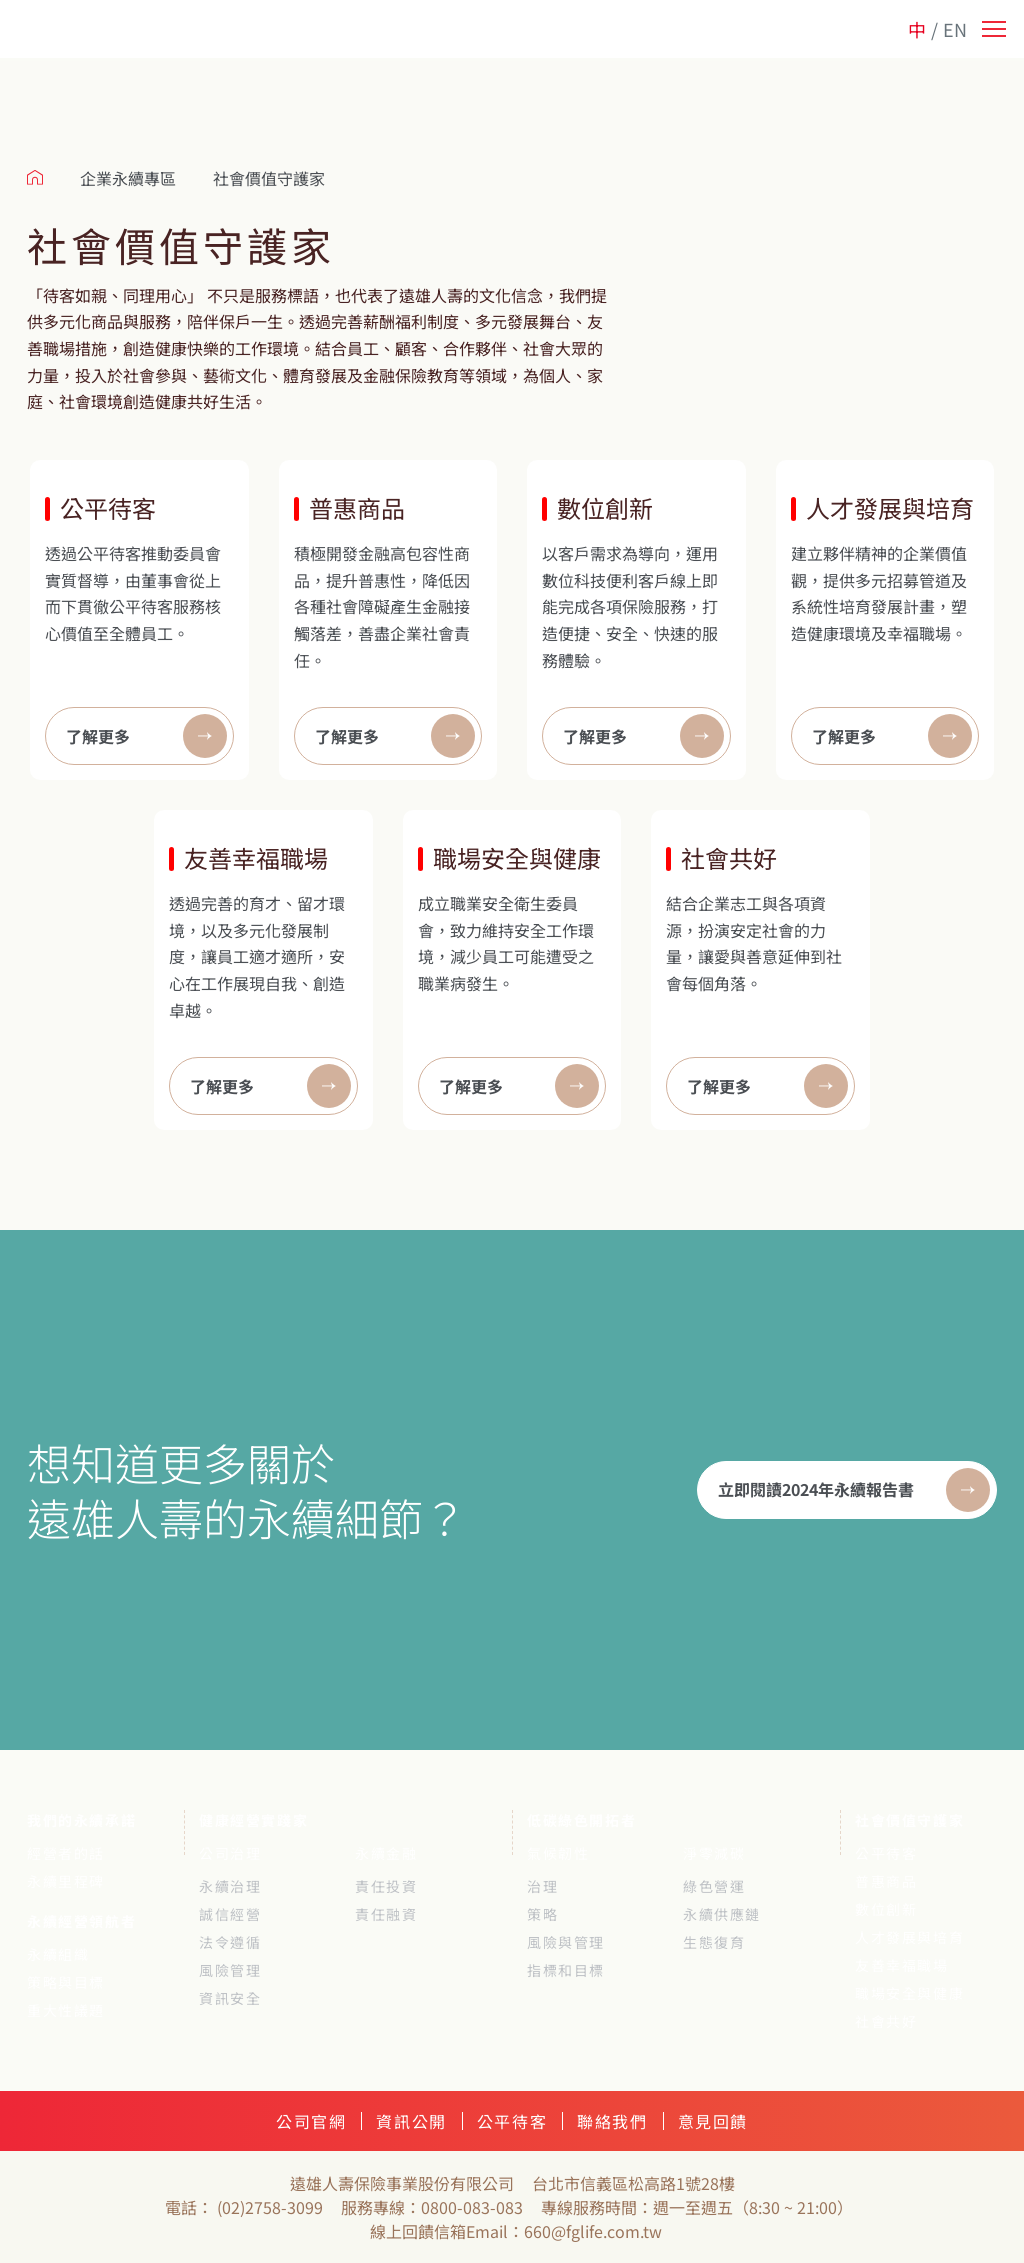 Image resolution: width=1024 pixels, height=2263 pixels. I want to click on 淨零減碳, so click(714, 1853).